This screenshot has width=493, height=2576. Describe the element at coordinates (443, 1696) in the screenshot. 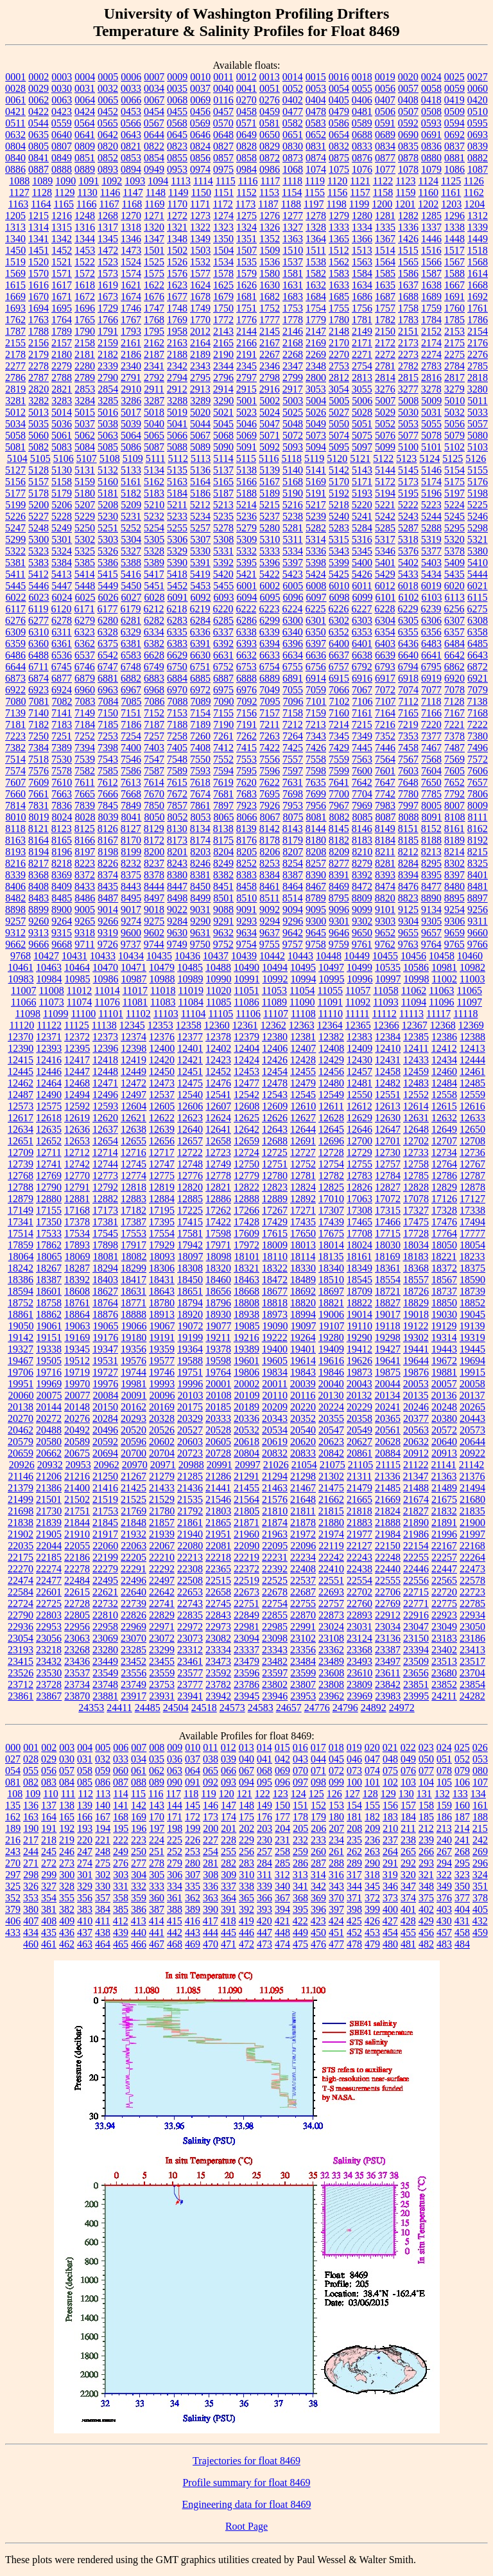

I see `24211` at that location.